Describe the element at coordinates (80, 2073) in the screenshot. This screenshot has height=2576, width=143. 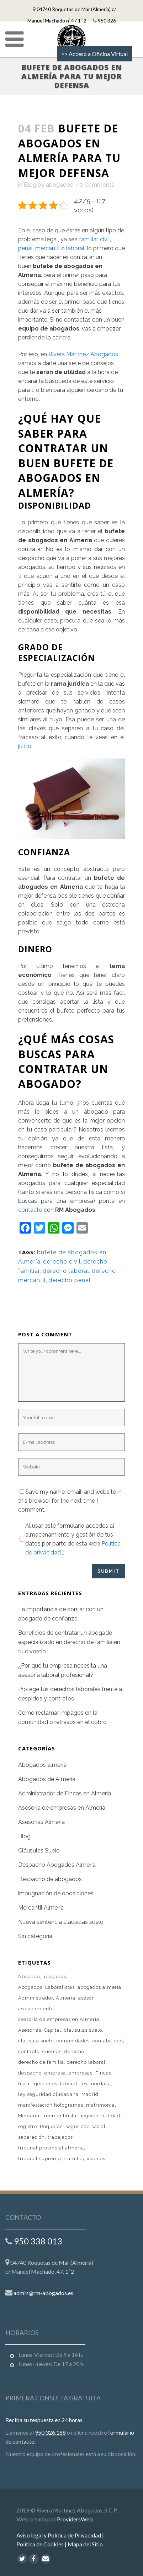
I see `empresas [empresas (2 elementos)]` at that location.